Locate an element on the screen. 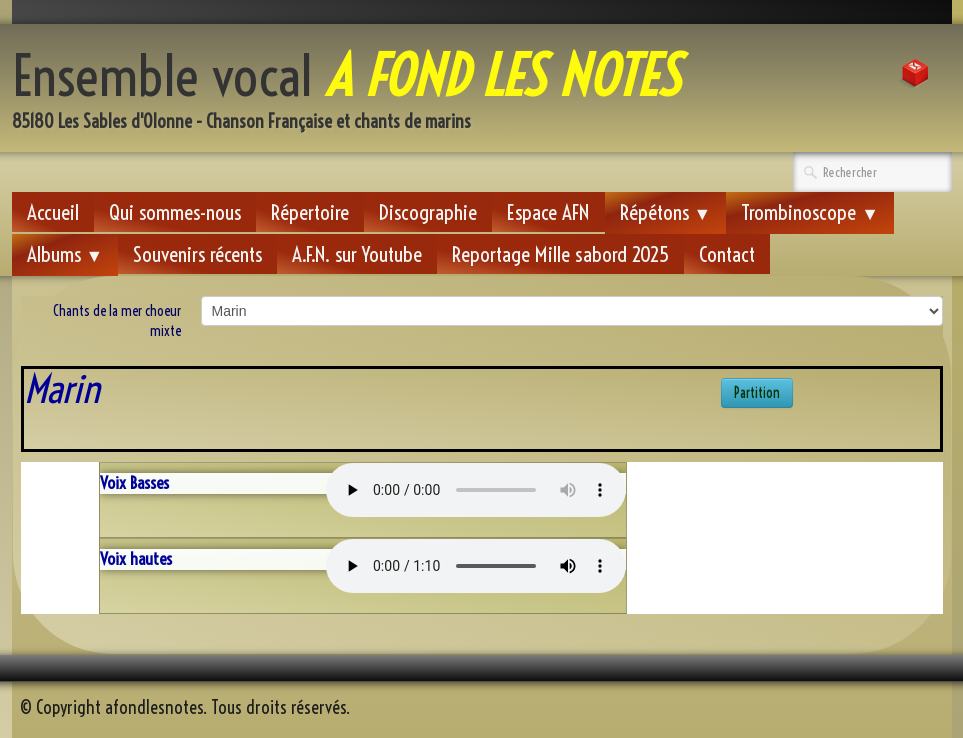  Répertoire is located at coordinates (310, 212).